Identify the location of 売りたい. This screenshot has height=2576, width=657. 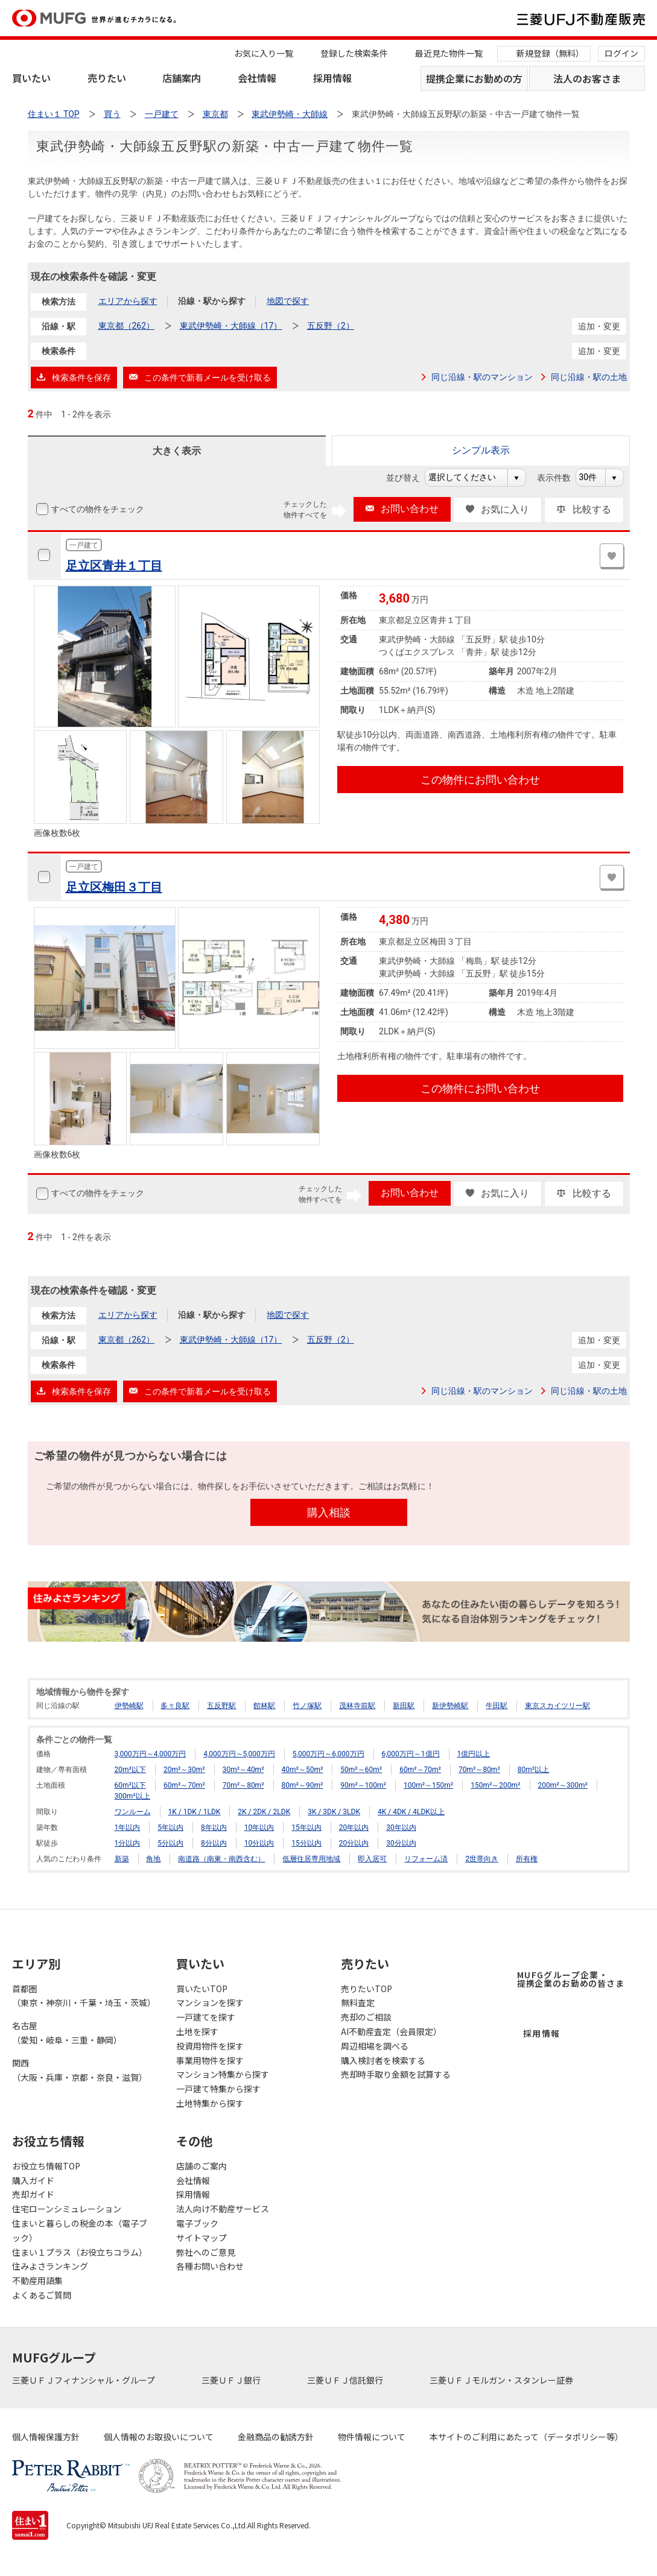
(106, 78).